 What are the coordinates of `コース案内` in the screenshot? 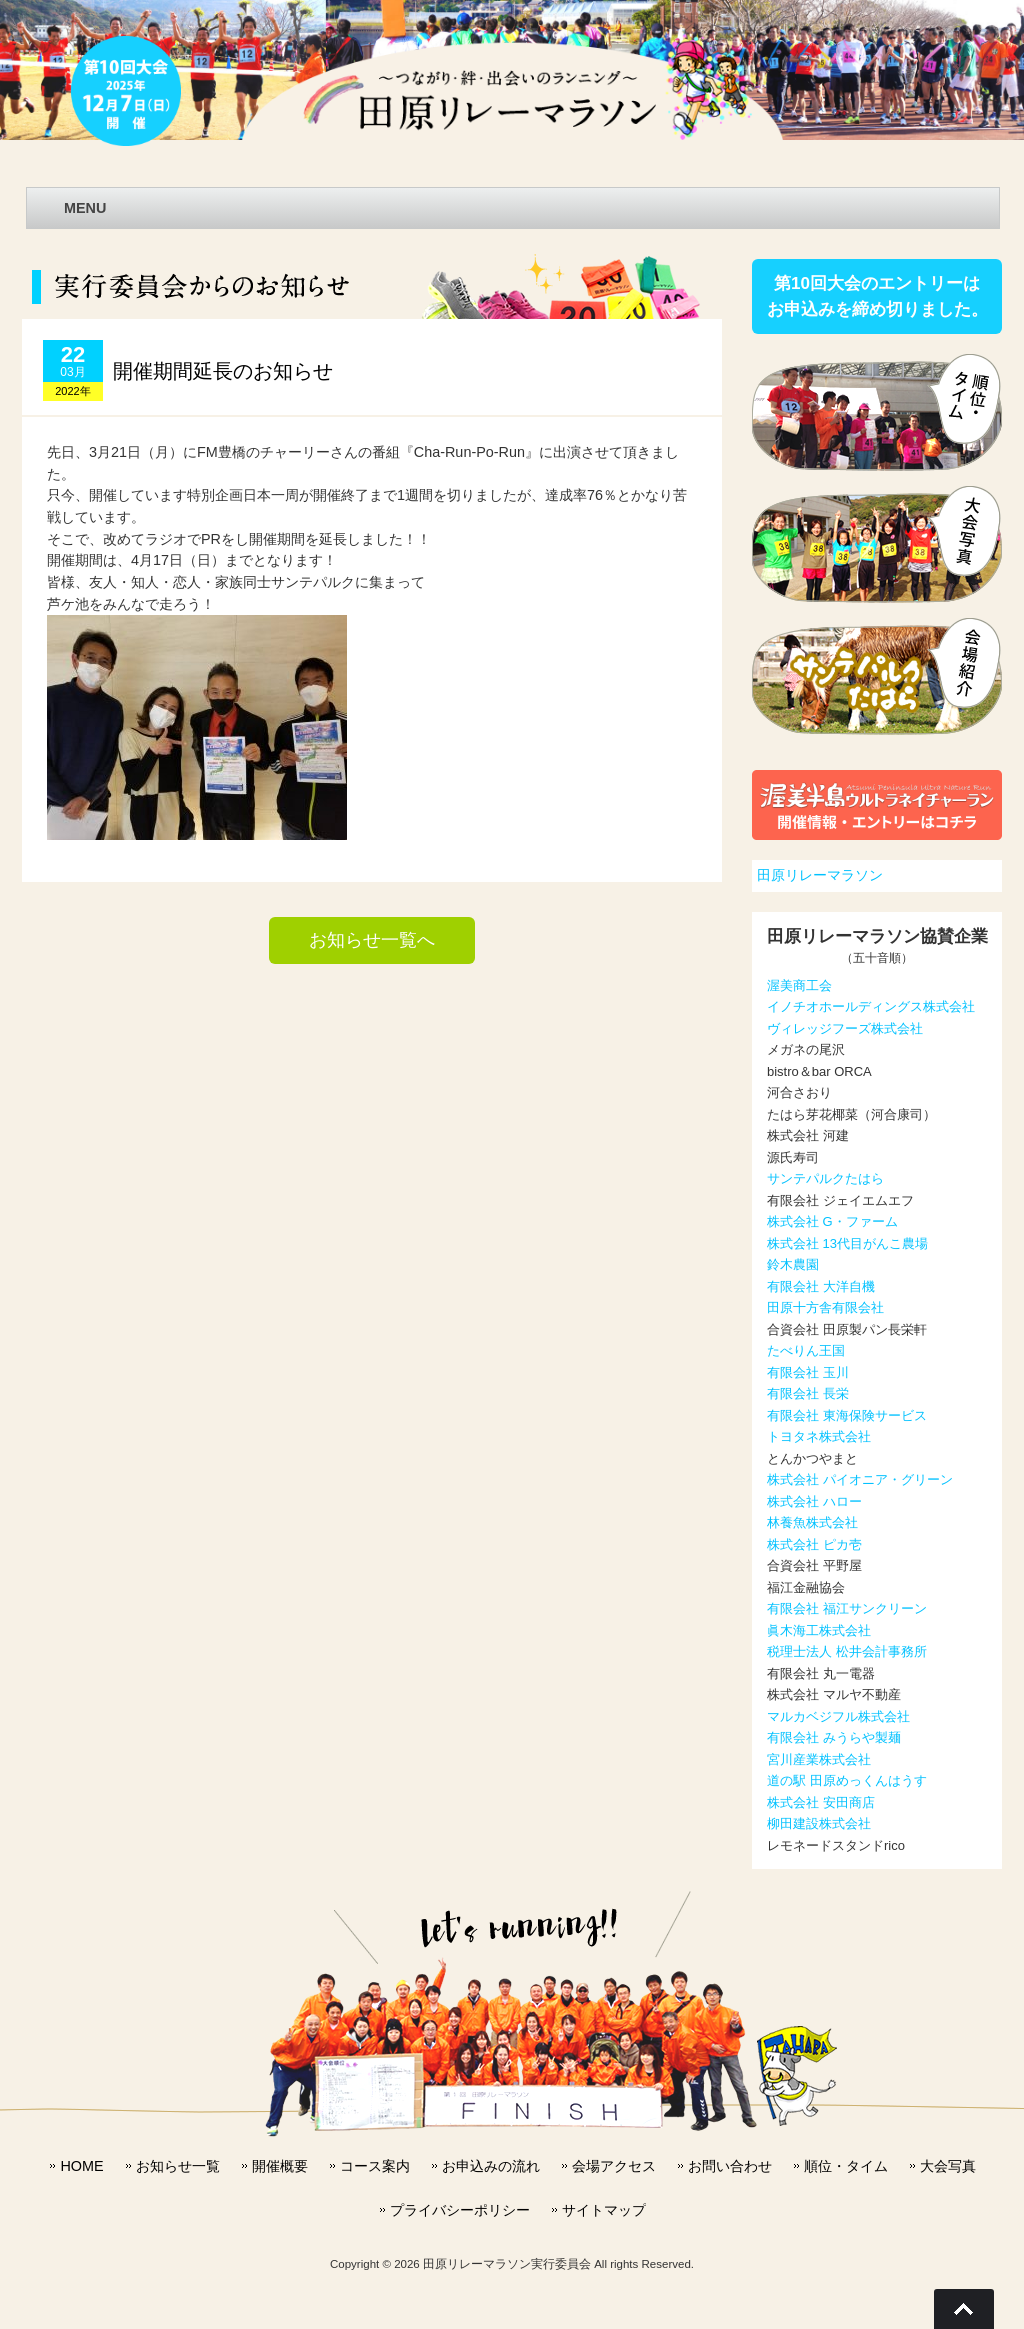 It's located at (375, 2166).